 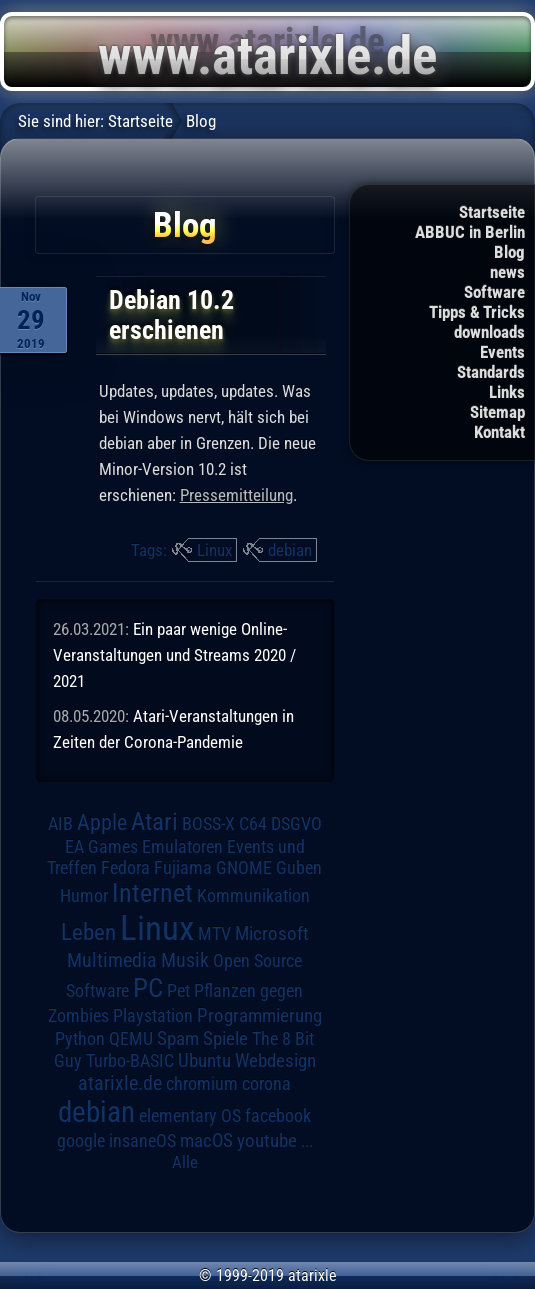 I want to click on Leben, so click(x=88, y=932).